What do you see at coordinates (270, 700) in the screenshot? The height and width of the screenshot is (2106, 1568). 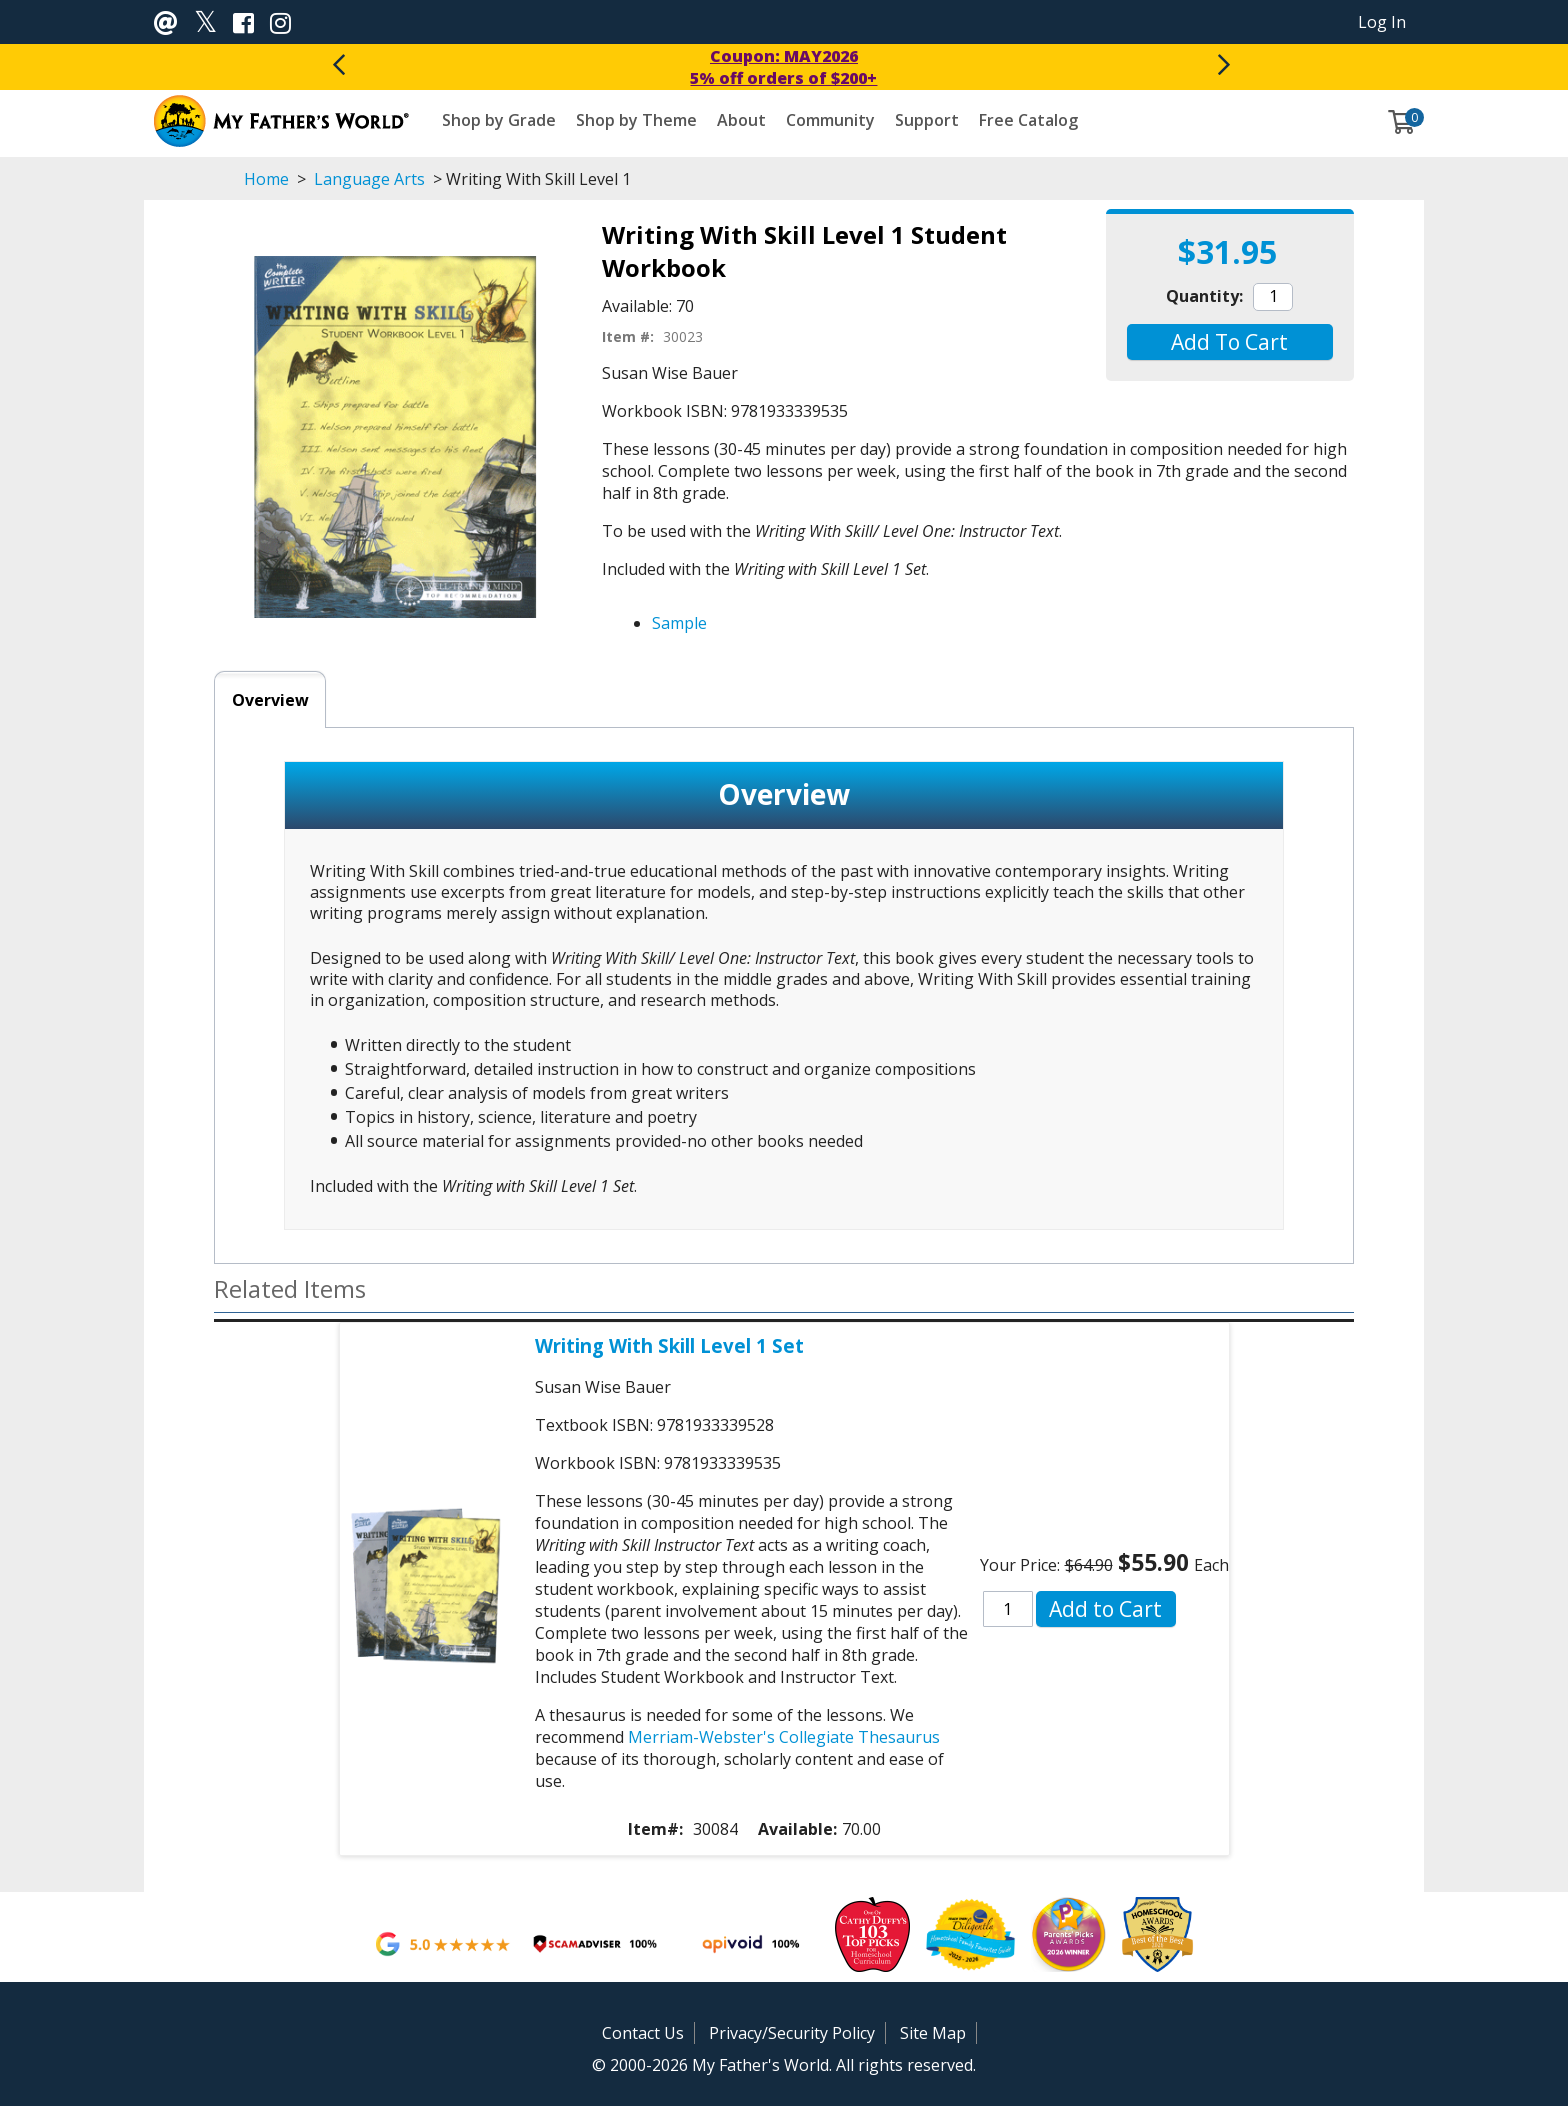 I see `Overview [tab]` at bounding box center [270, 700].